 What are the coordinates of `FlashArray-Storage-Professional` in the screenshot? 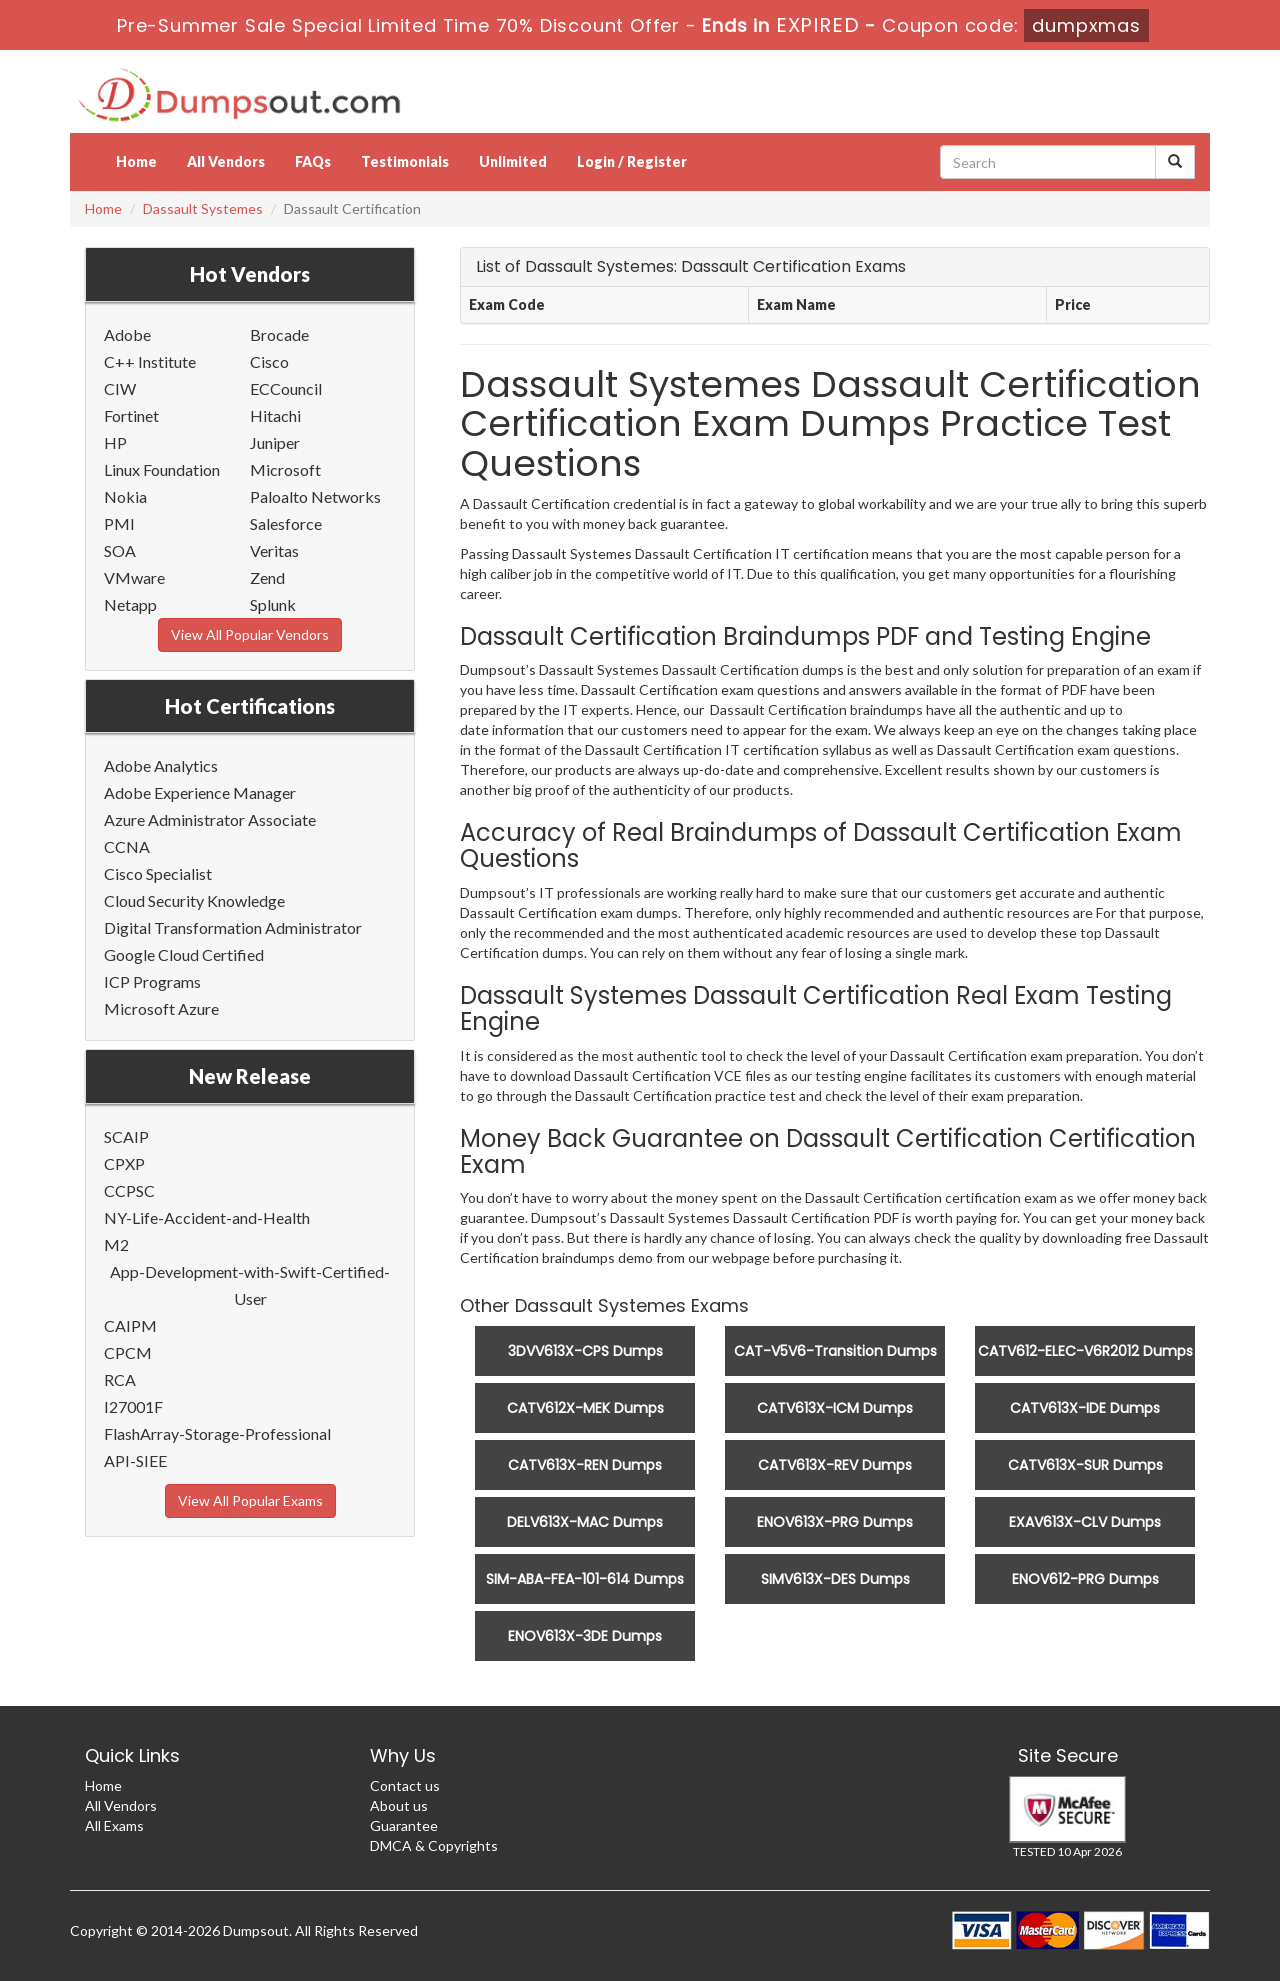 It's located at (217, 1433).